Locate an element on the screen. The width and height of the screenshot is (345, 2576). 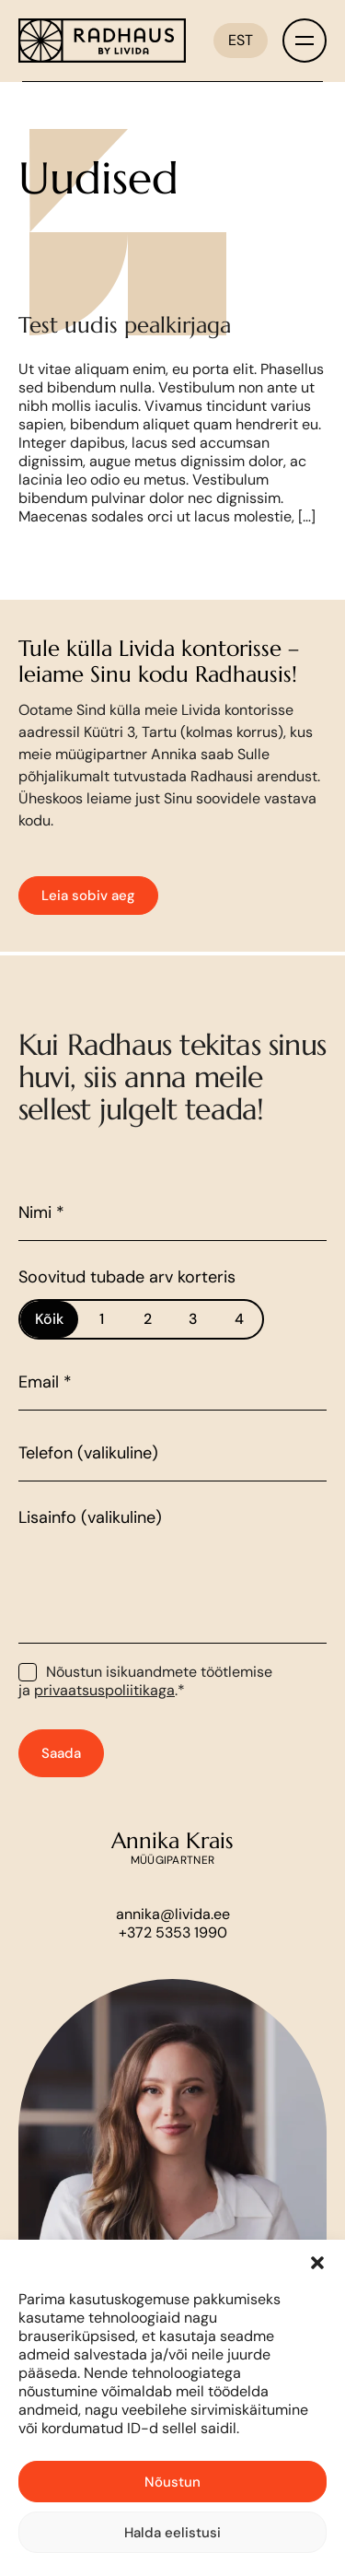
[Toggle menu] is located at coordinates (304, 40).